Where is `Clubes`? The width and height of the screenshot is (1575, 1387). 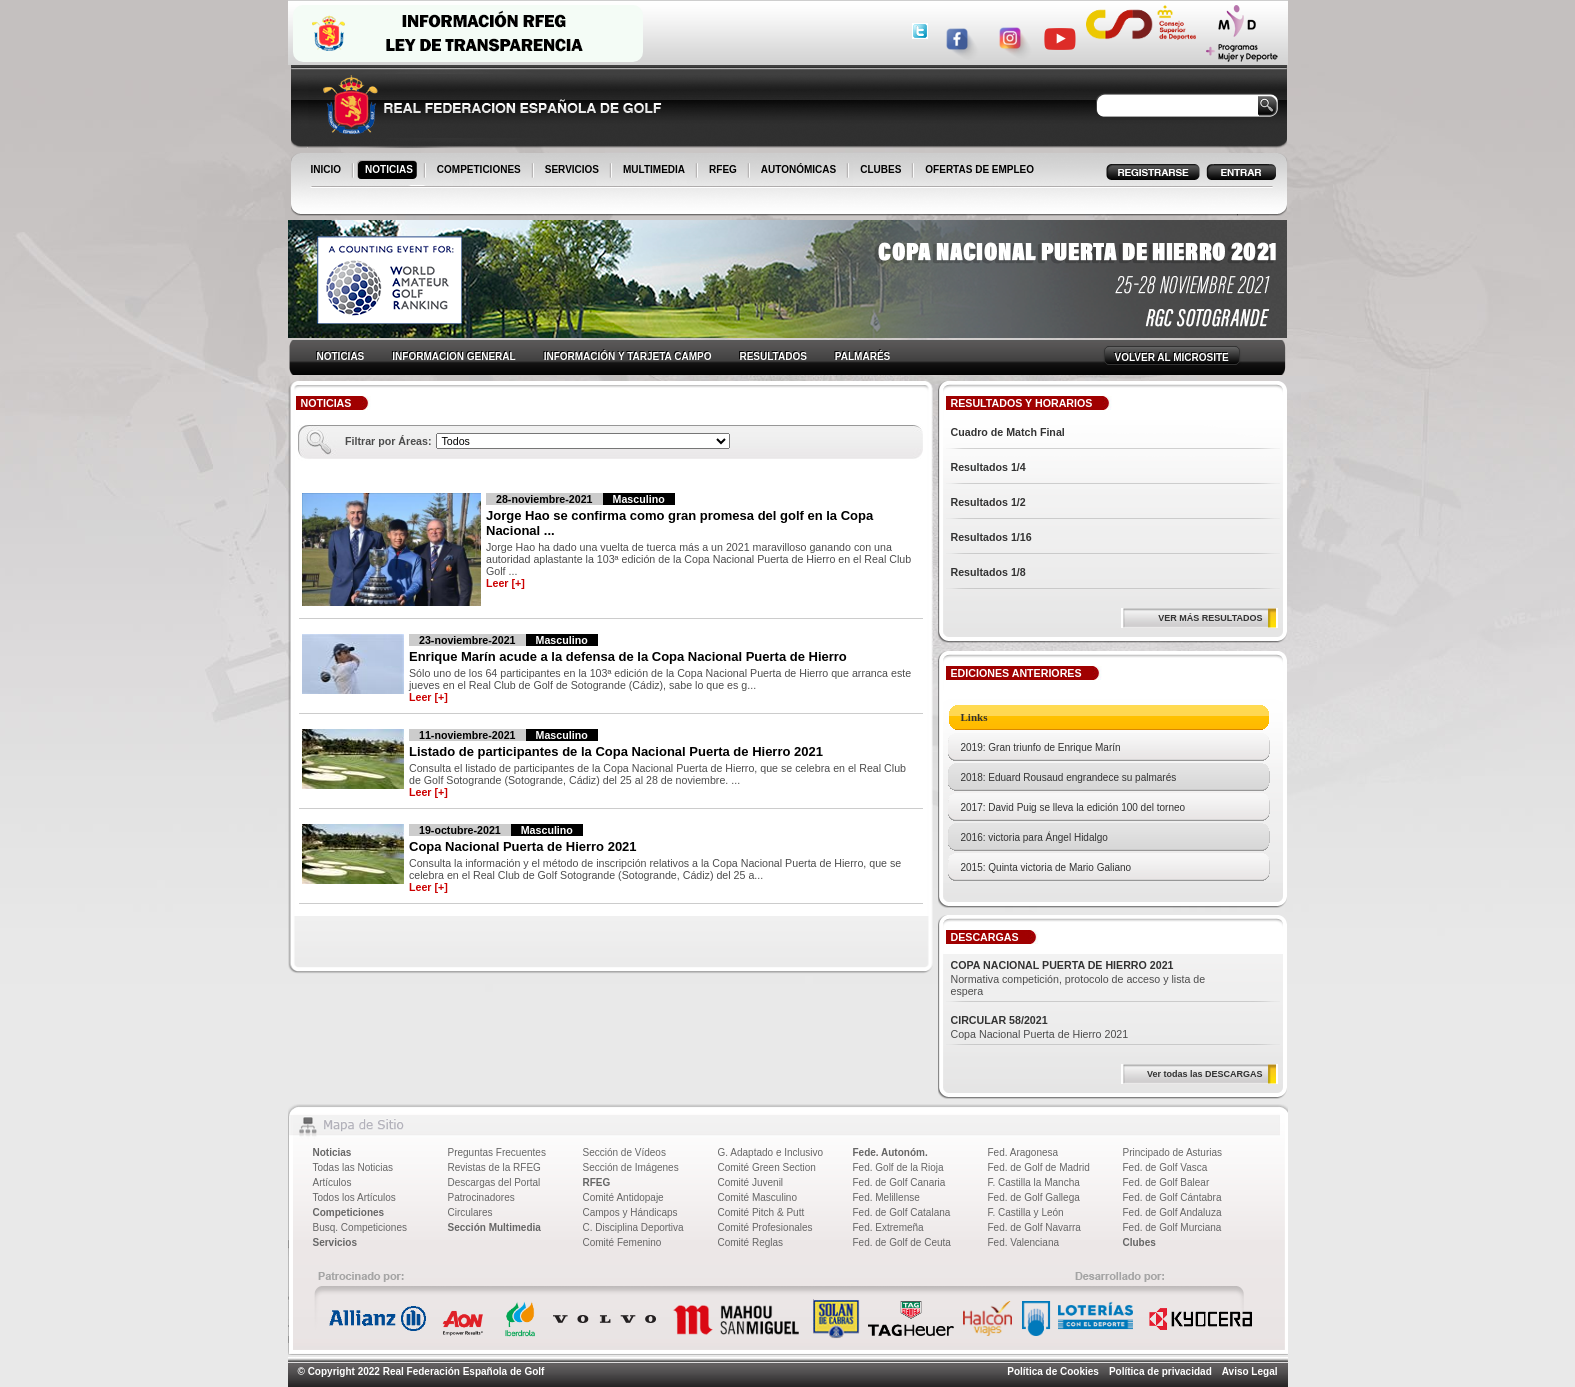 Clubes is located at coordinates (1139, 1242).